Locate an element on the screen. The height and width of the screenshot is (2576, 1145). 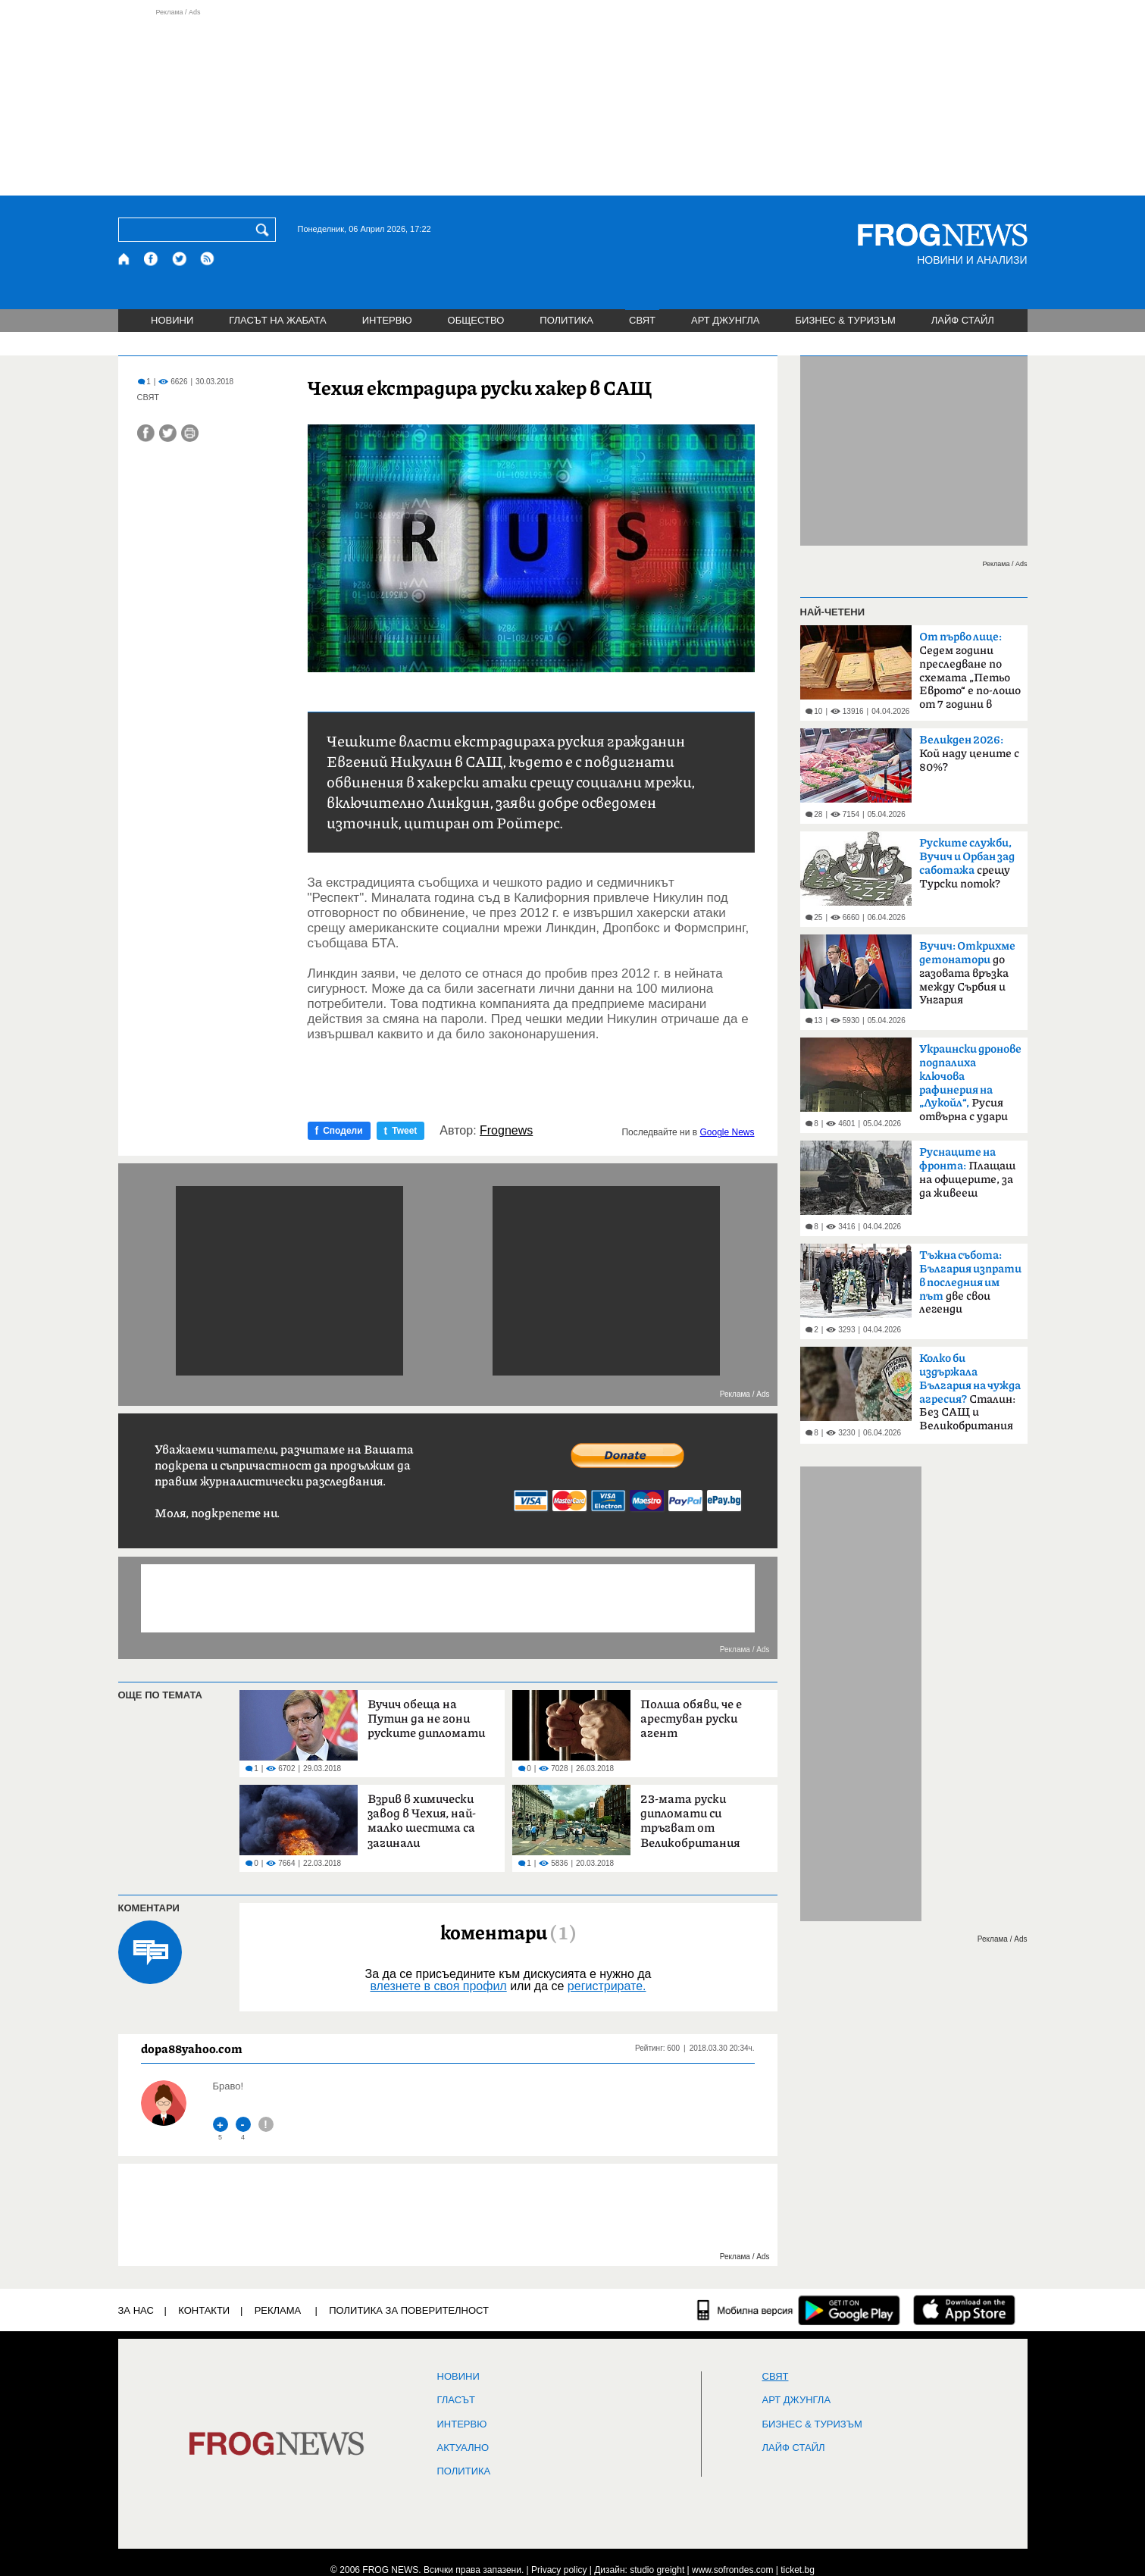
Privacy policy is located at coordinates (559, 2570).